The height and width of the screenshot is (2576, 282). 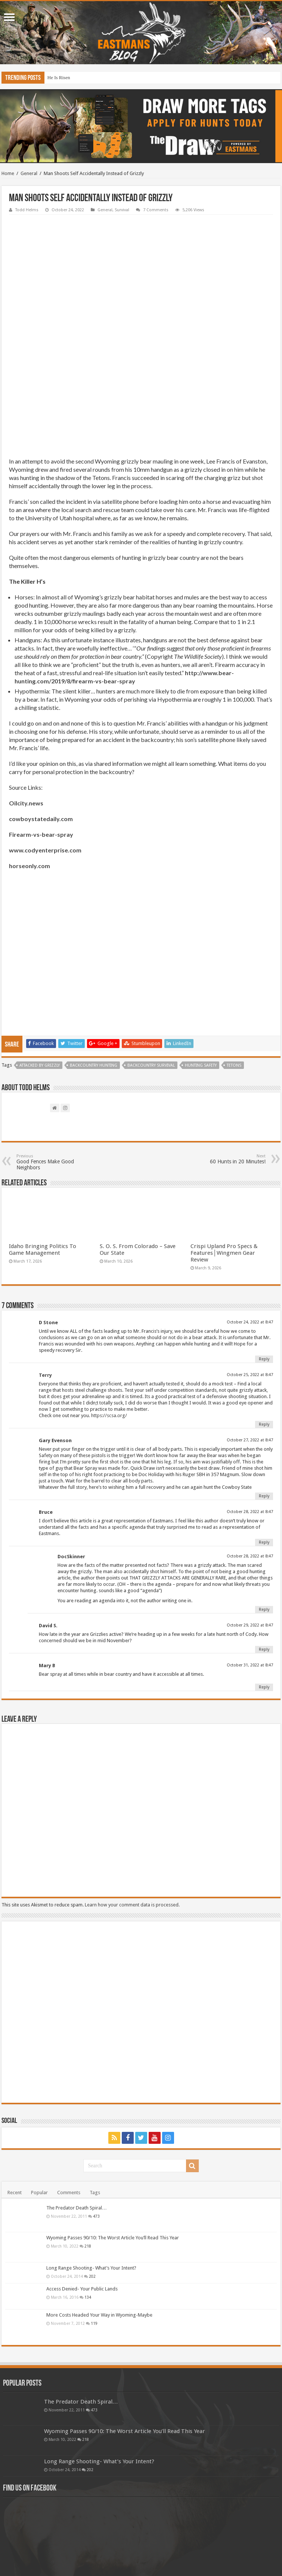 I want to click on backcountry survival, so click(x=151, y=964).